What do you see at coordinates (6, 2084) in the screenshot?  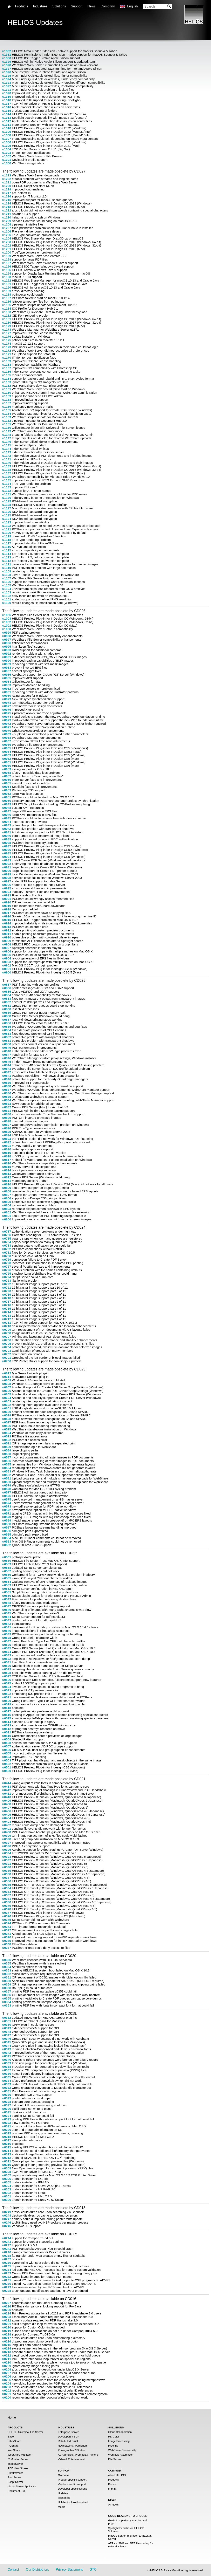 I see `u0333` at bounding box center [6, 2084].